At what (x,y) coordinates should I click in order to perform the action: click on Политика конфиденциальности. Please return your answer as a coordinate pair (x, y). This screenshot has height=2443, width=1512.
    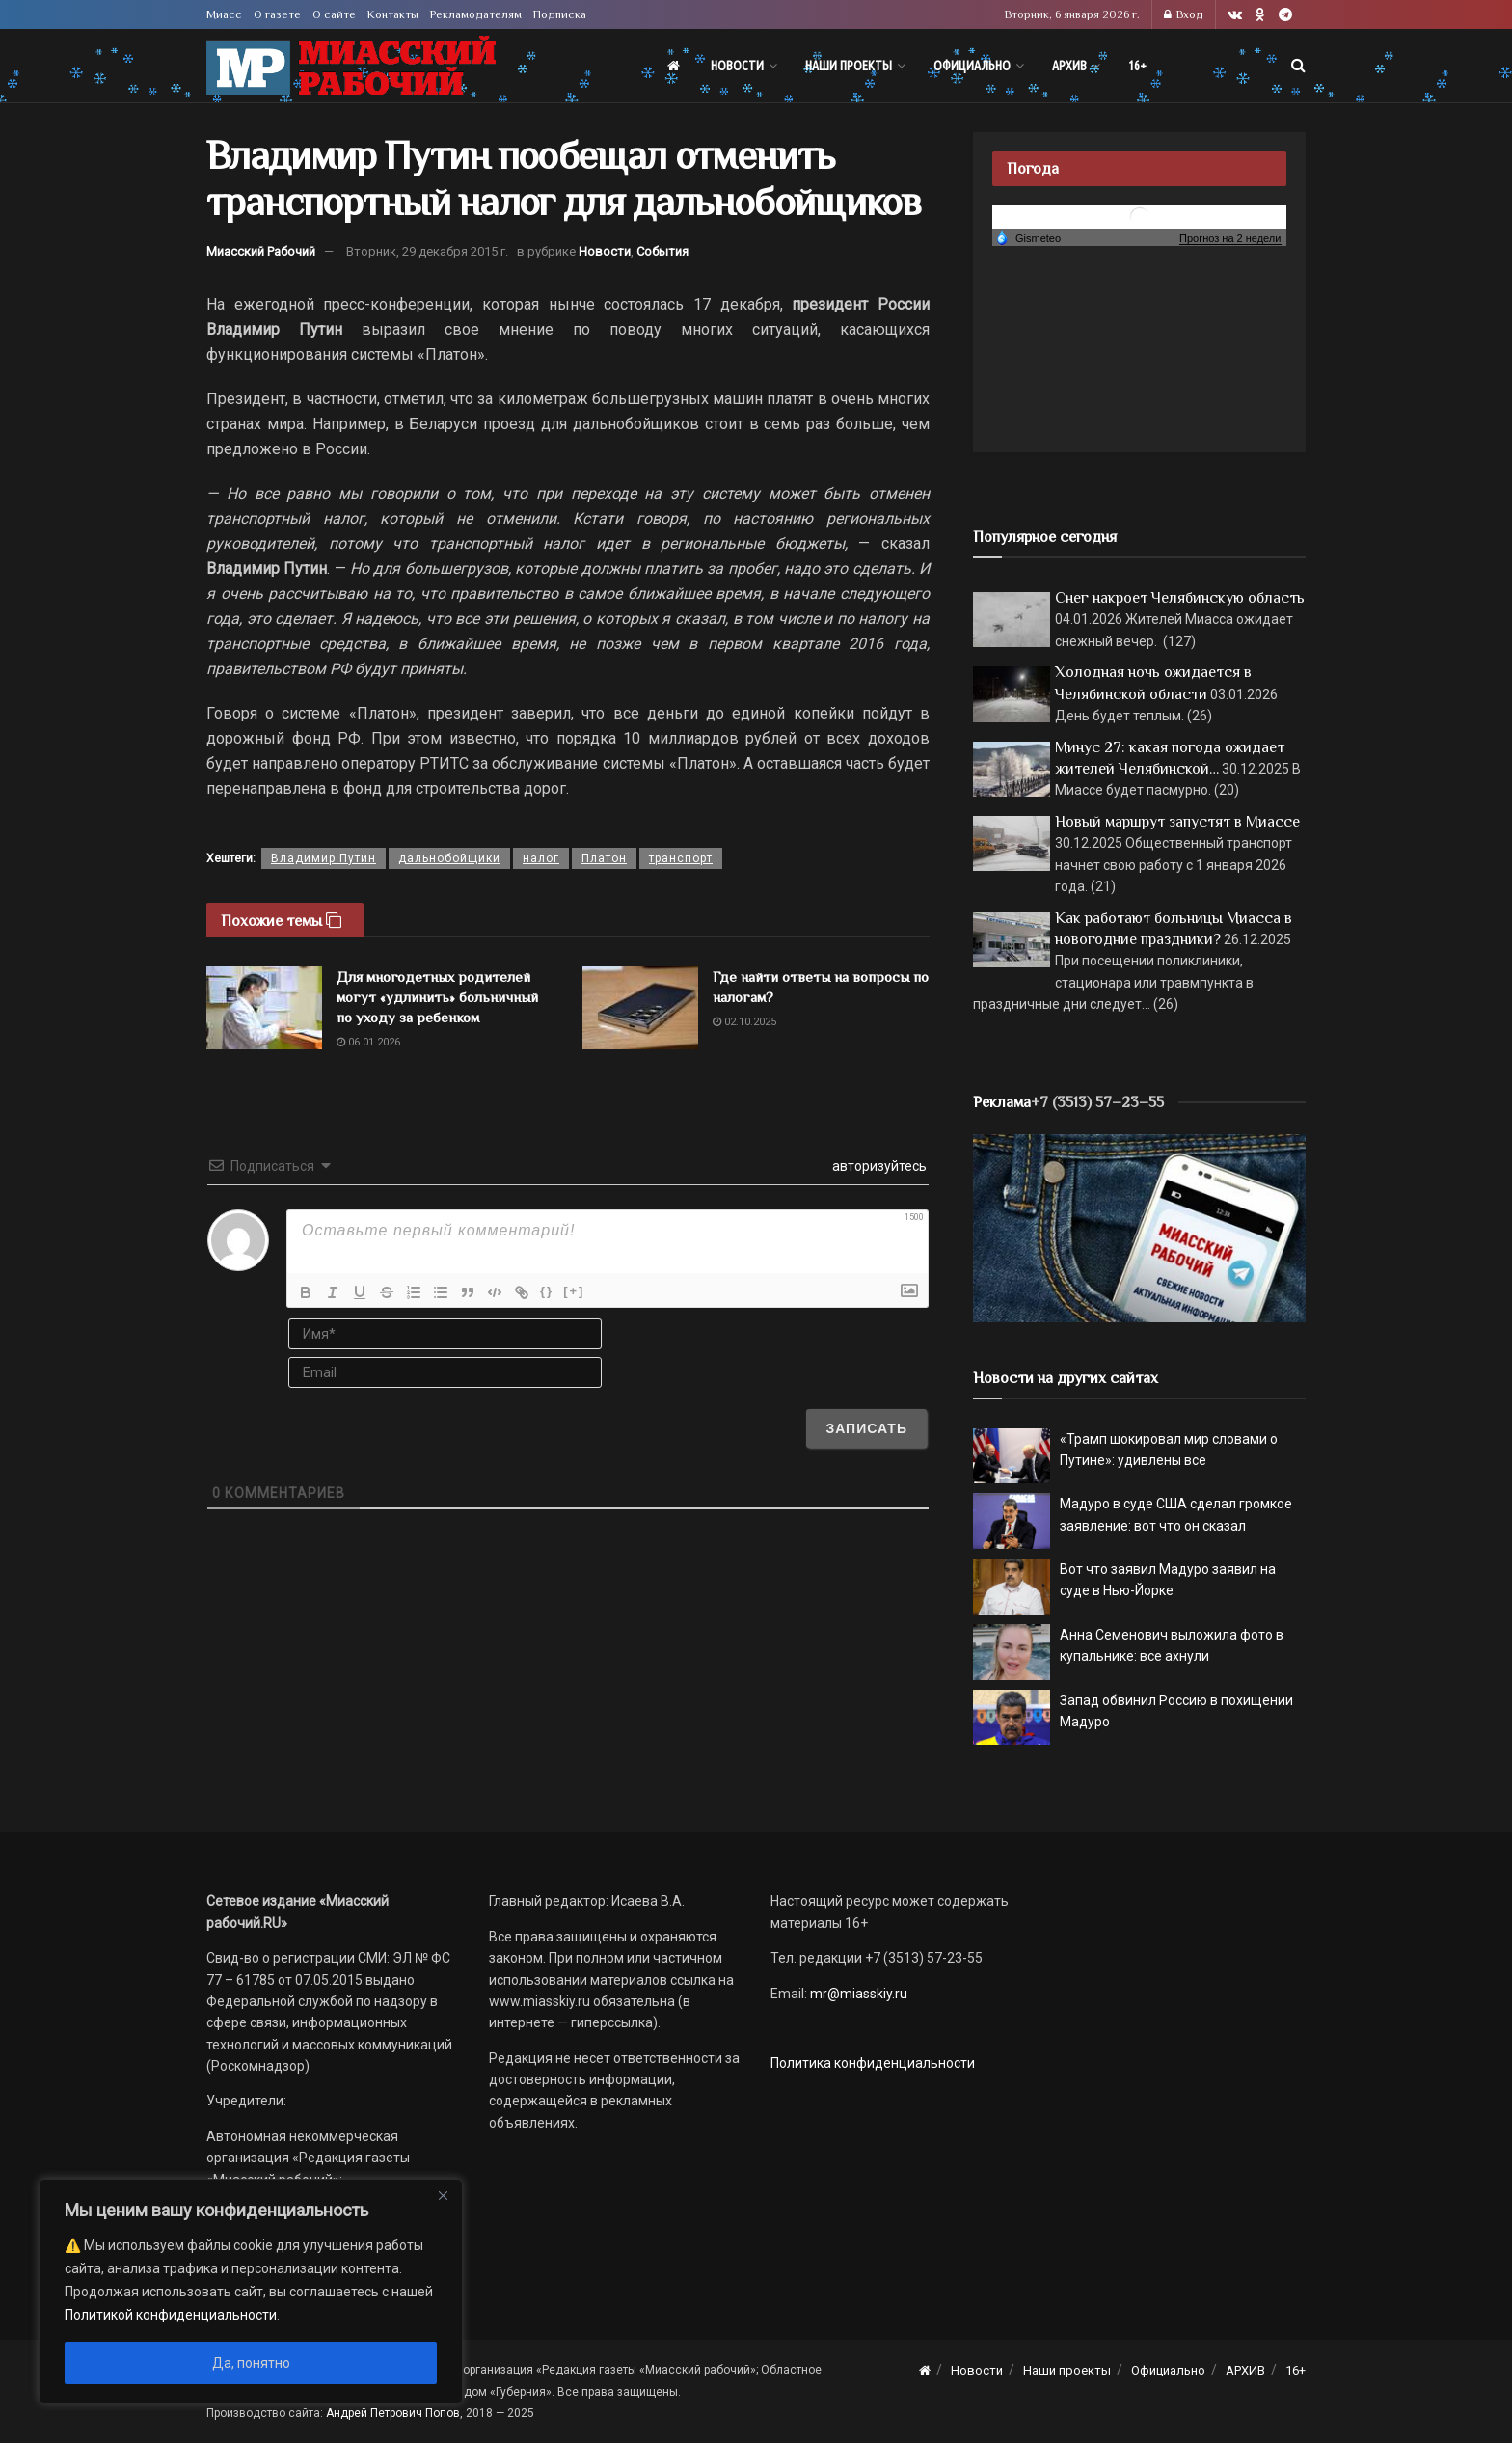
    Looking at the image, I should click on (872, 2063).